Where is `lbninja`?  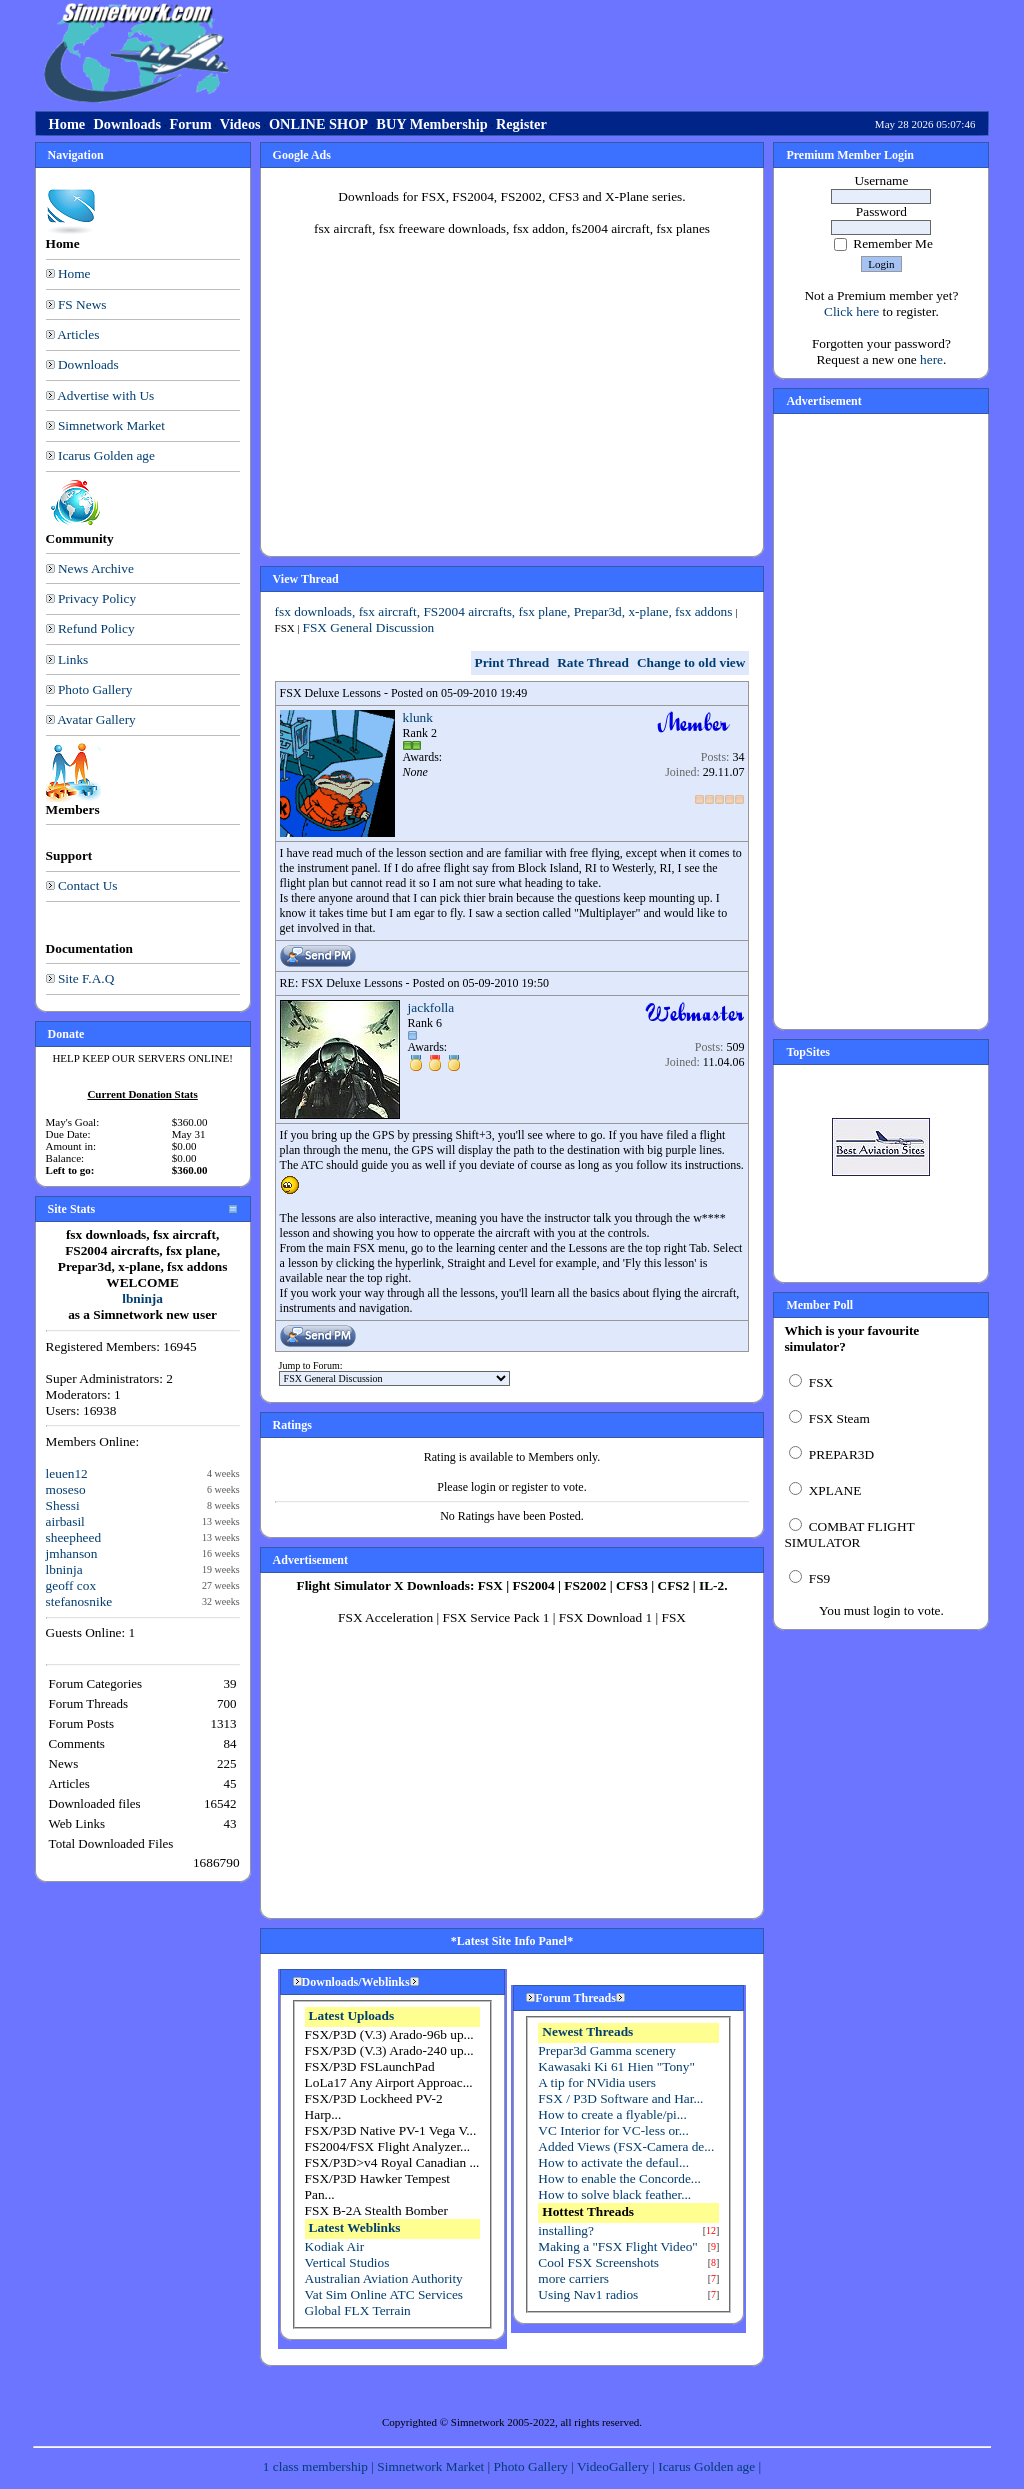
lbninja is located at coordinates (142, 1298).